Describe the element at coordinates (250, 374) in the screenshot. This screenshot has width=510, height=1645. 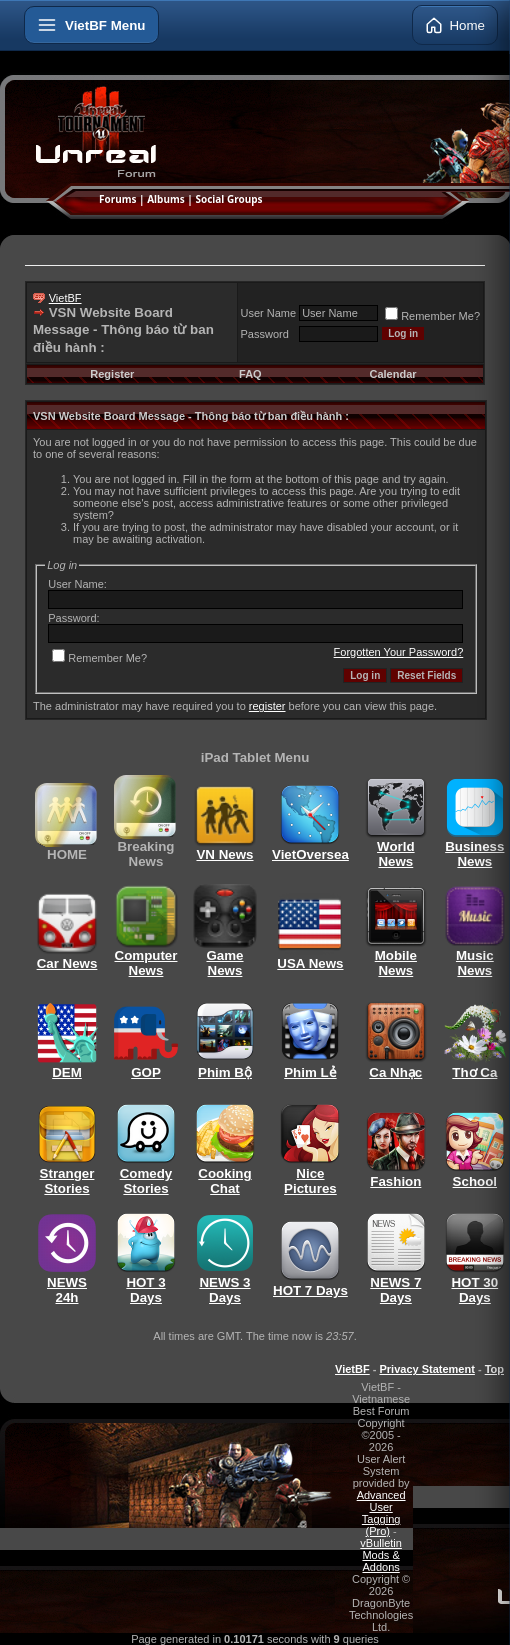
I see `FAQ` at that location.